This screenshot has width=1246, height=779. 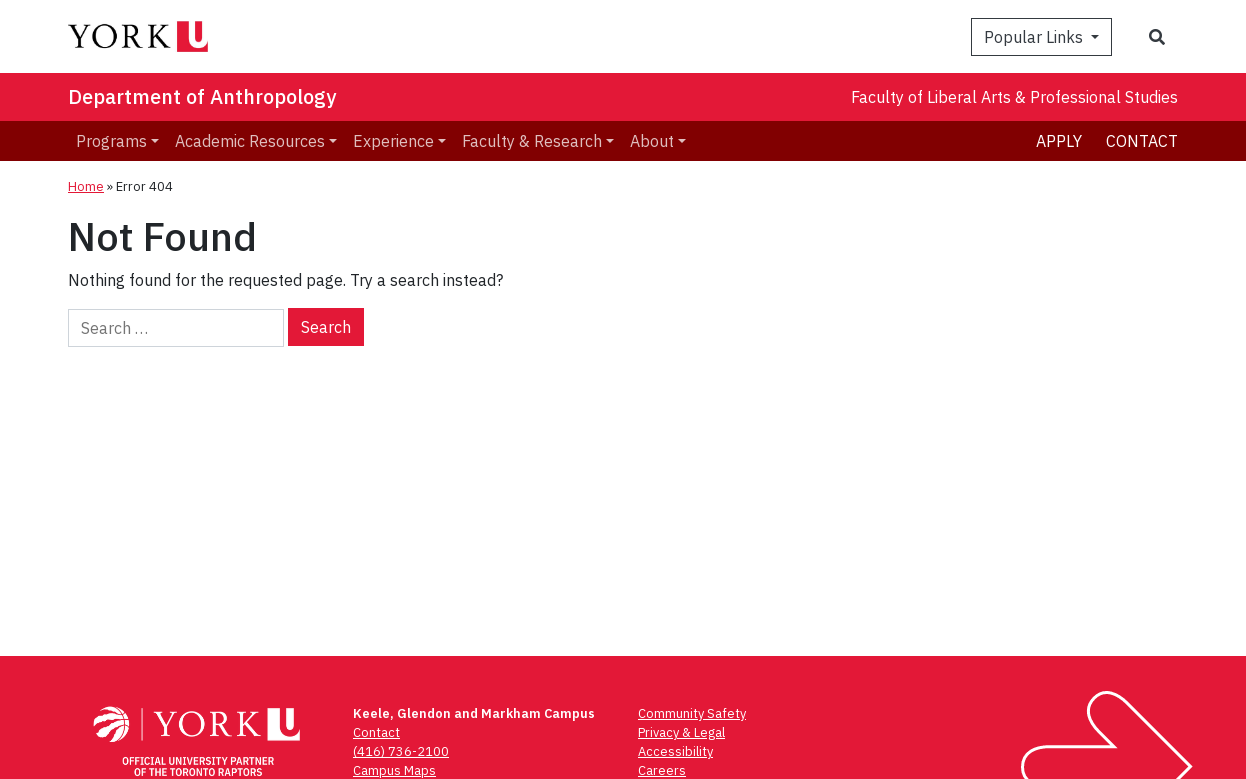 What do you see at coordinates (202, 96) in the screenshot?
I see `Department of Anthropology` at bounding box center [202, 96].